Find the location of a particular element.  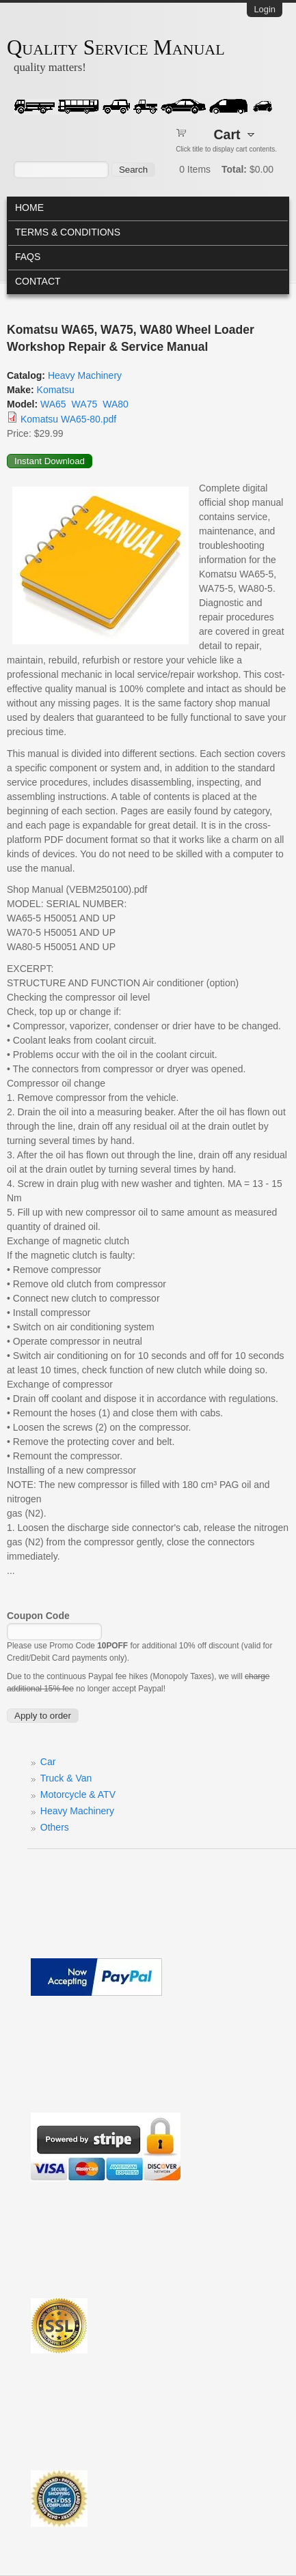

WA75 is located at coordinates (85, 404).